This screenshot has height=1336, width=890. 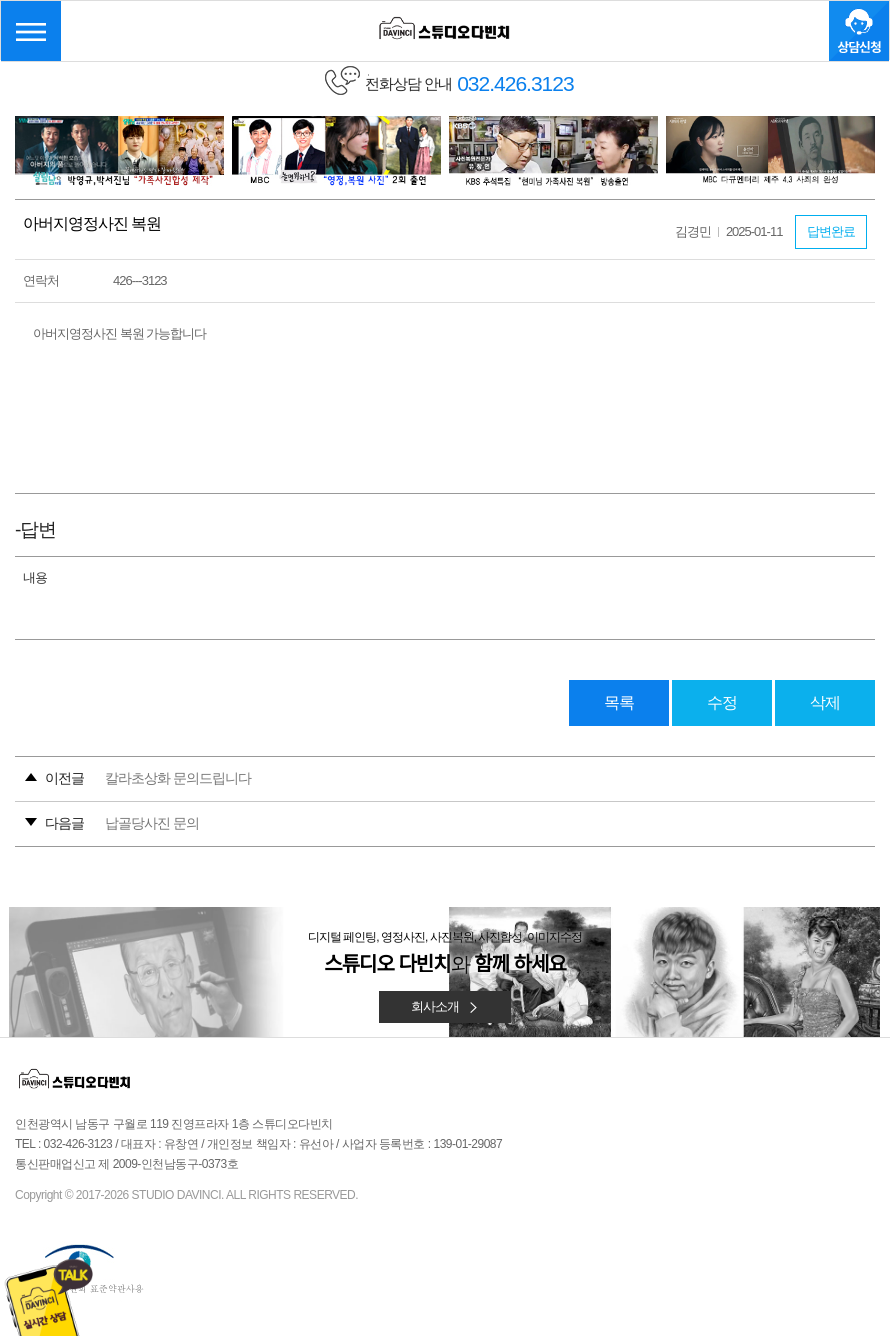 What do you see at coordinates (445, 1006) in the screenshot?
I see `회사소개` at bounding box center [445, 1006].